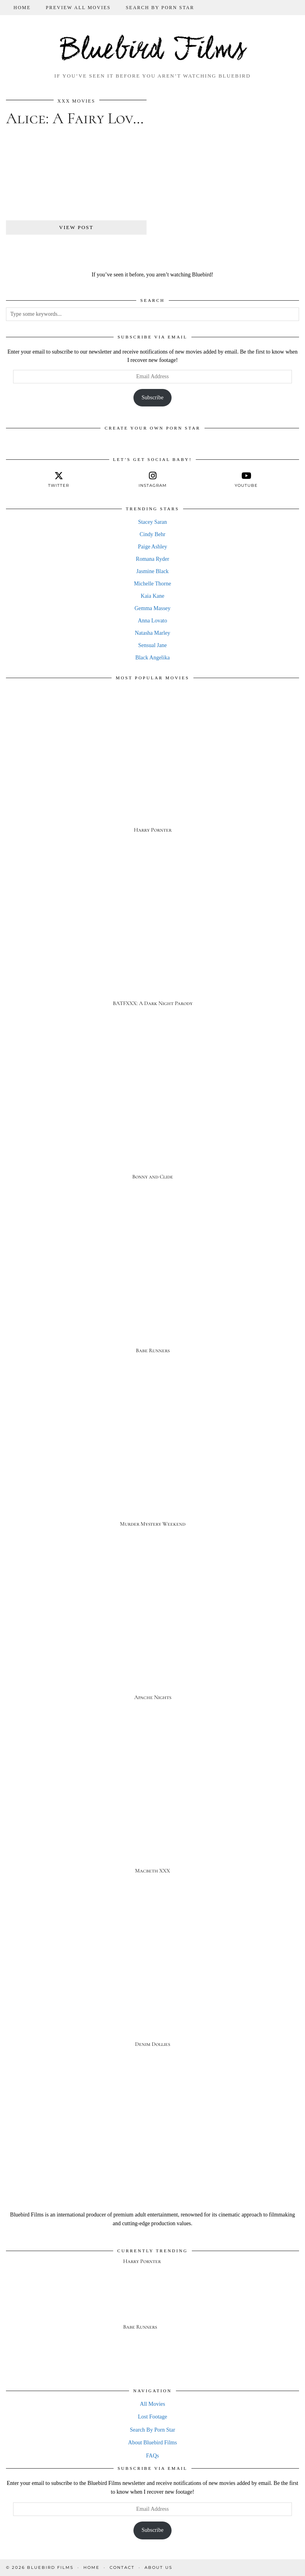  Describe the element at coordinates (152, 596) in the screenshot. I see `Kaia Kane` at that location.